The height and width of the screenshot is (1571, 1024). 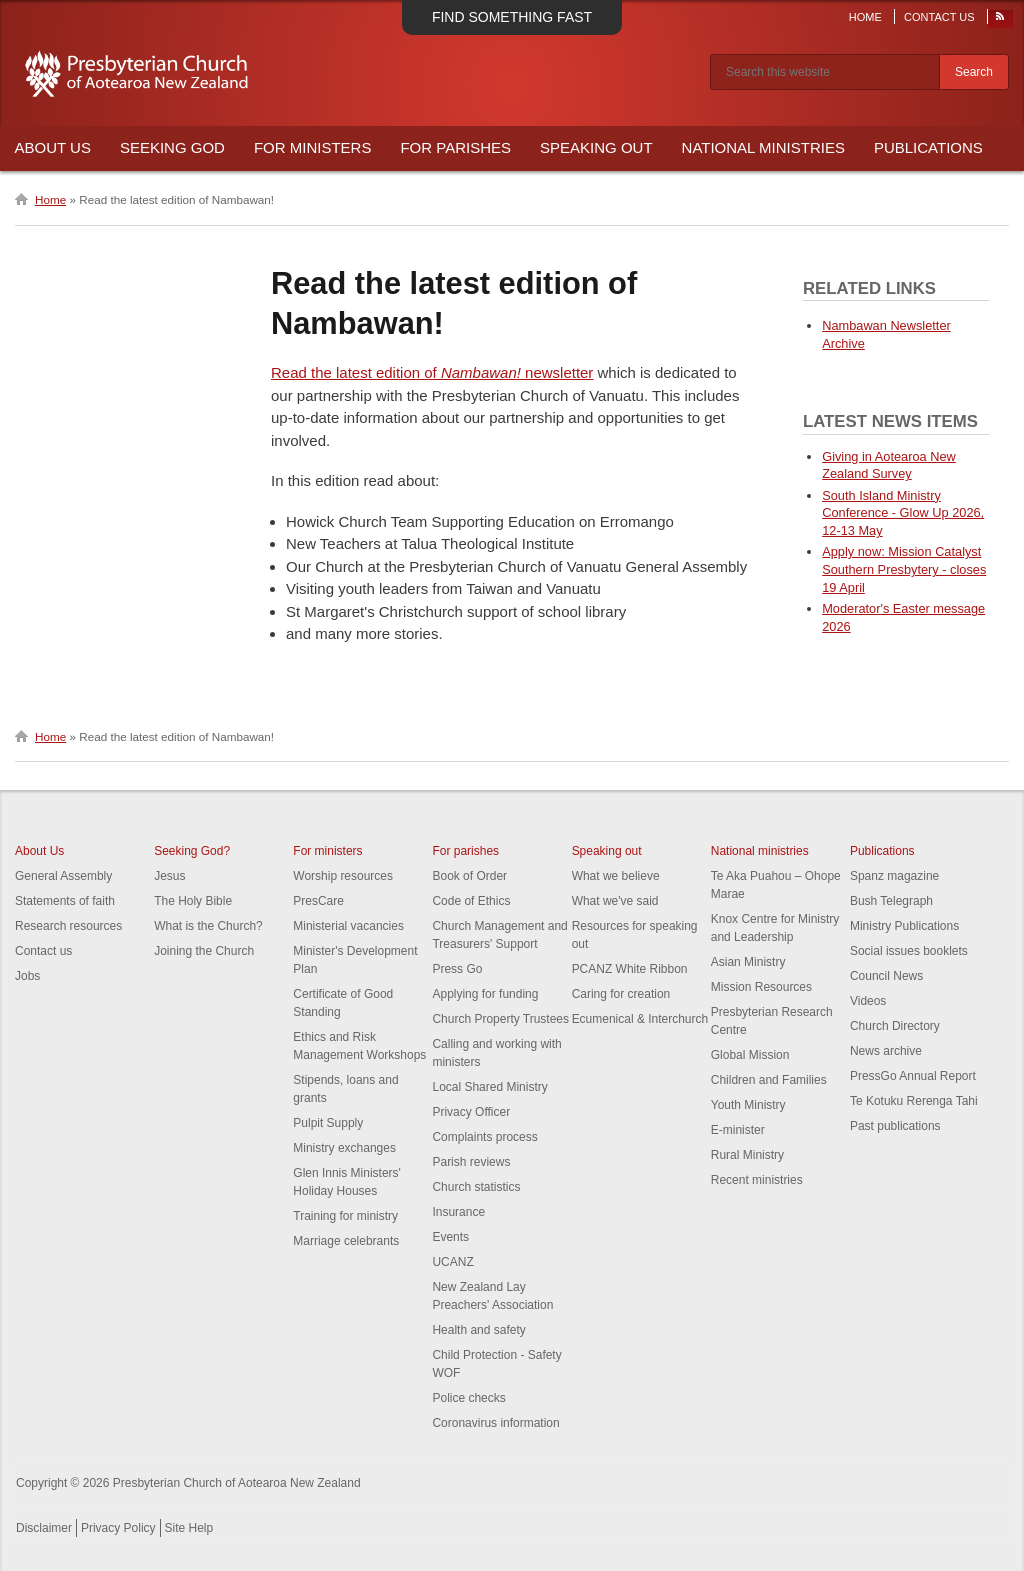 What do you see at coordinates (452, 1262) in the screenshot?
I see `UCANZ` at bounding box center [452, 1262].